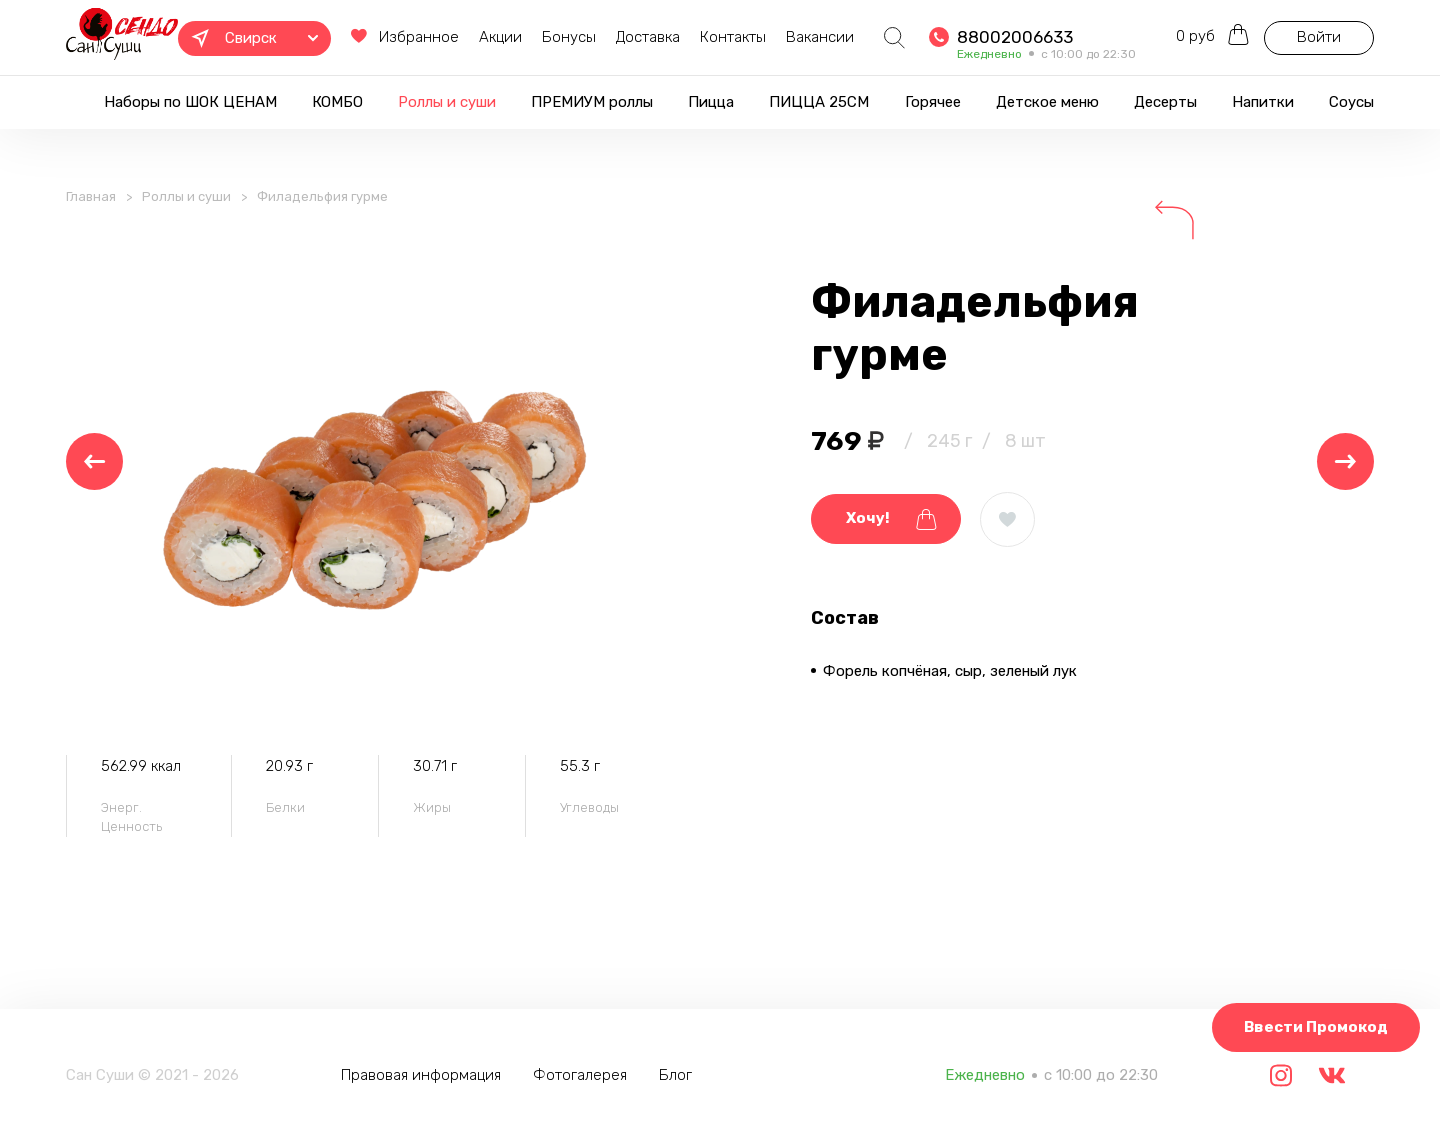 This screenshot has height=1142, width=1440. I want to click on Соусы, so click(1351, 102).